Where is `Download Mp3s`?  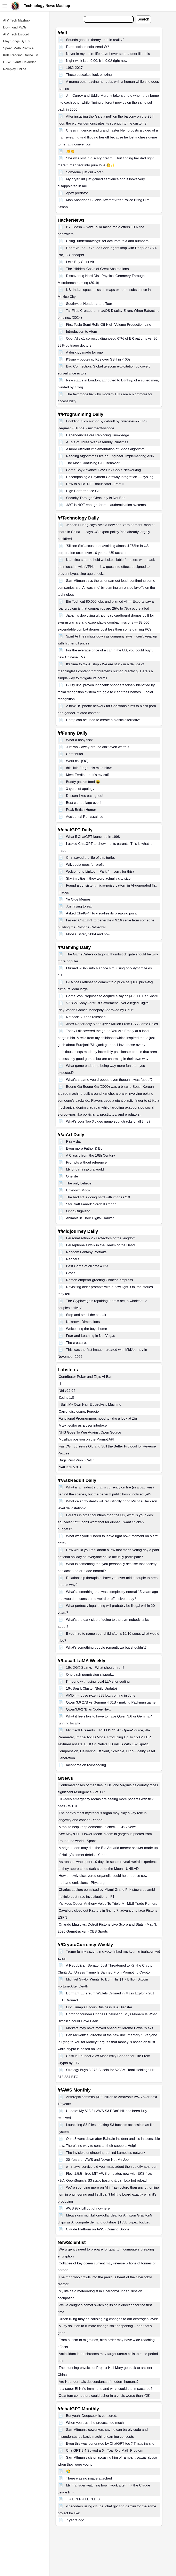
Download Mp3s is located at coordinates (15, 27).